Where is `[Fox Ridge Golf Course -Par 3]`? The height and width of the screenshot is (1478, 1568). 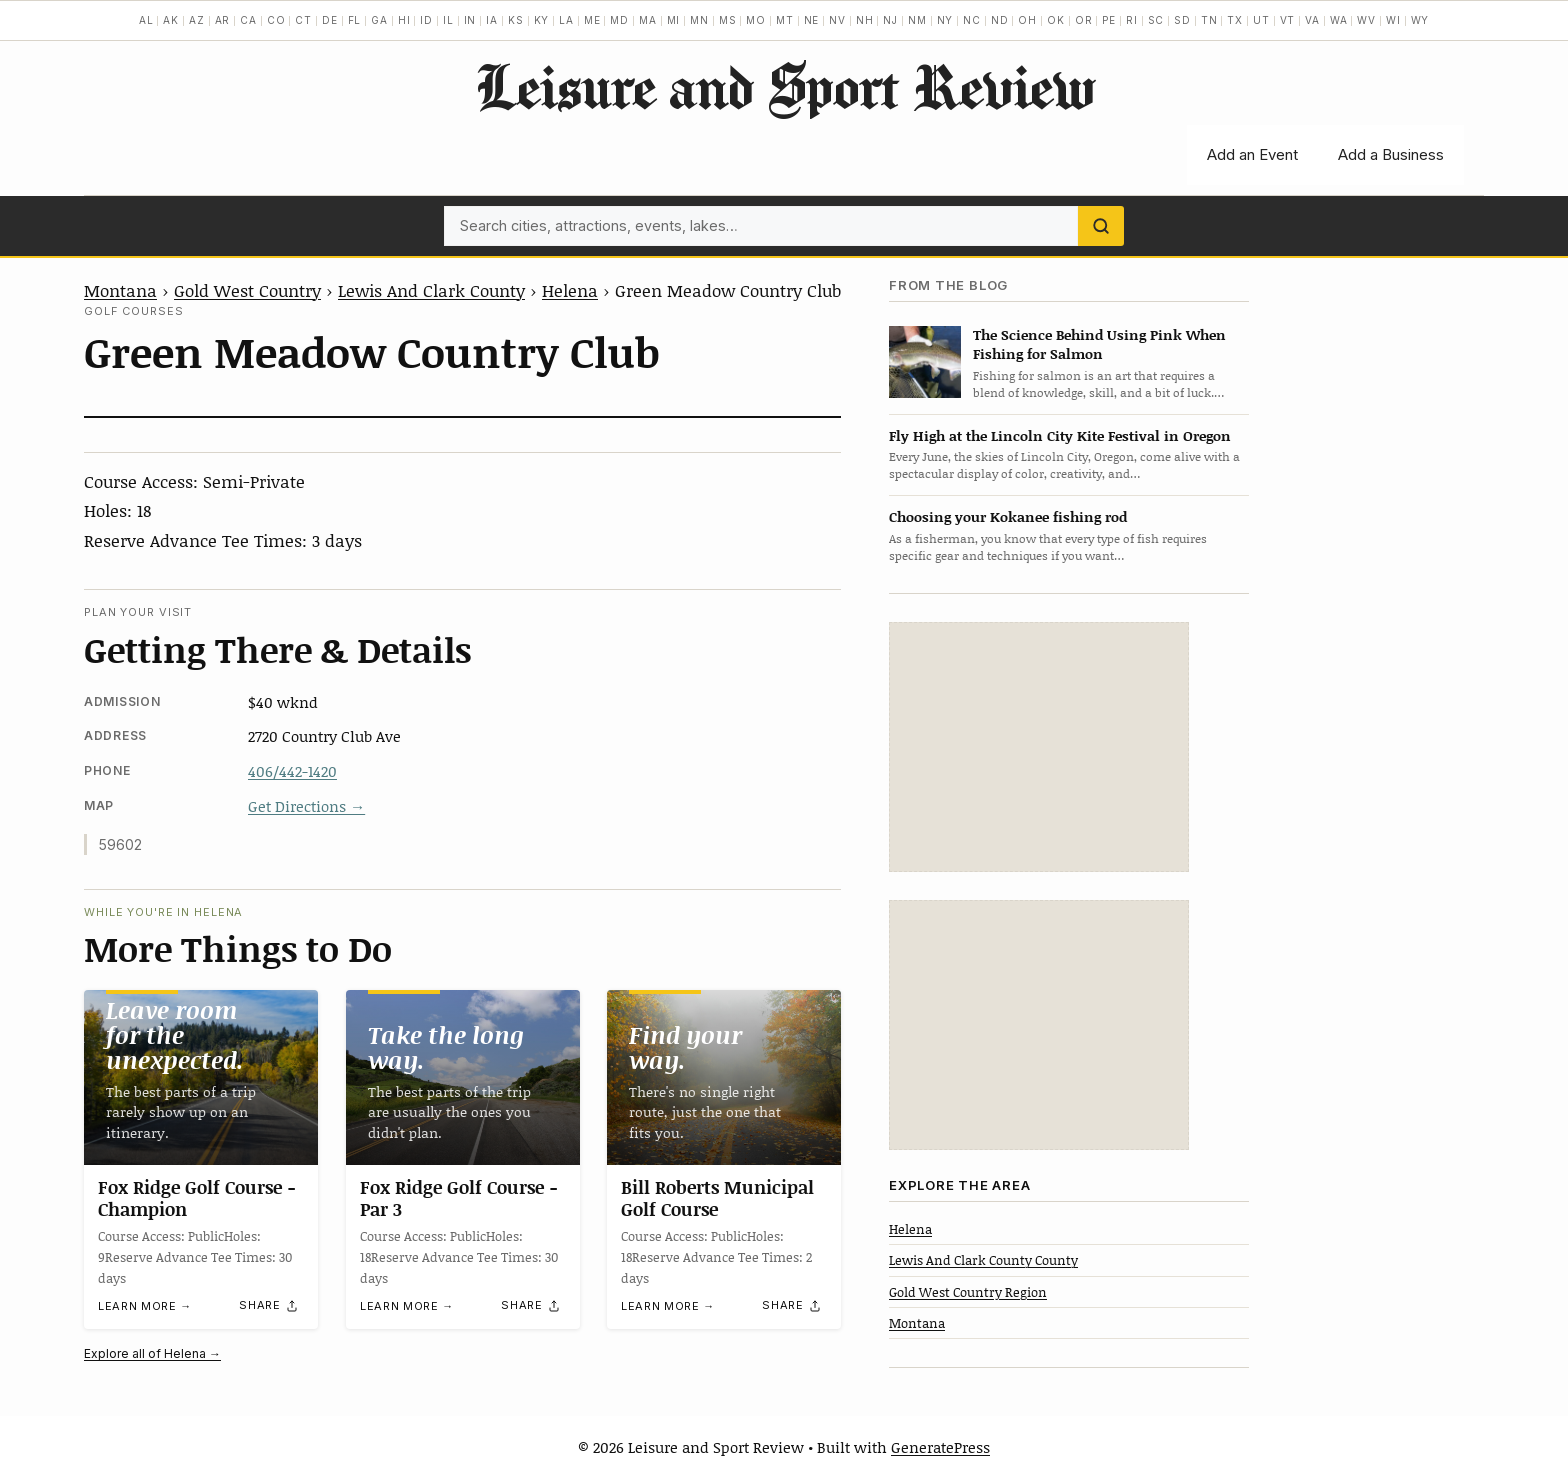 [Fox Ridge Golf Course -Par 3] is located at coordinates (463, 1077).